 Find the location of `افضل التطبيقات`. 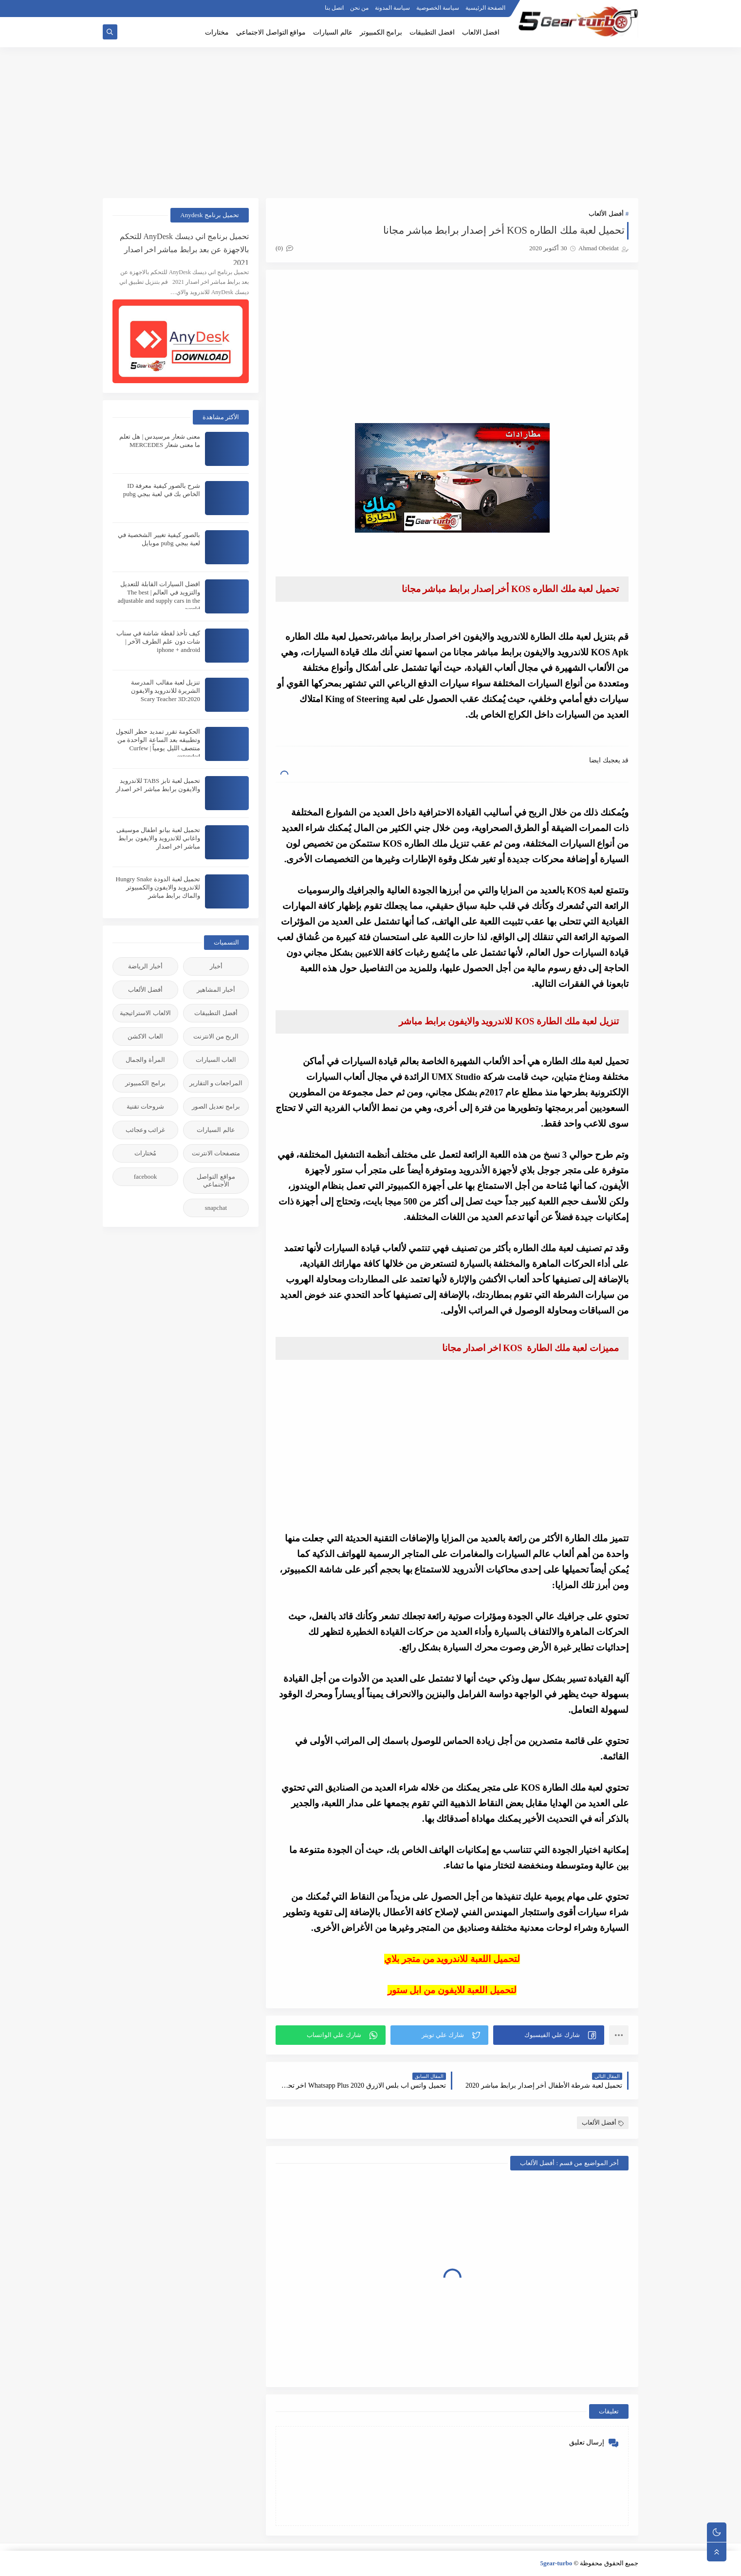

افضل التطبيقات is located at coordinates (432, 32).